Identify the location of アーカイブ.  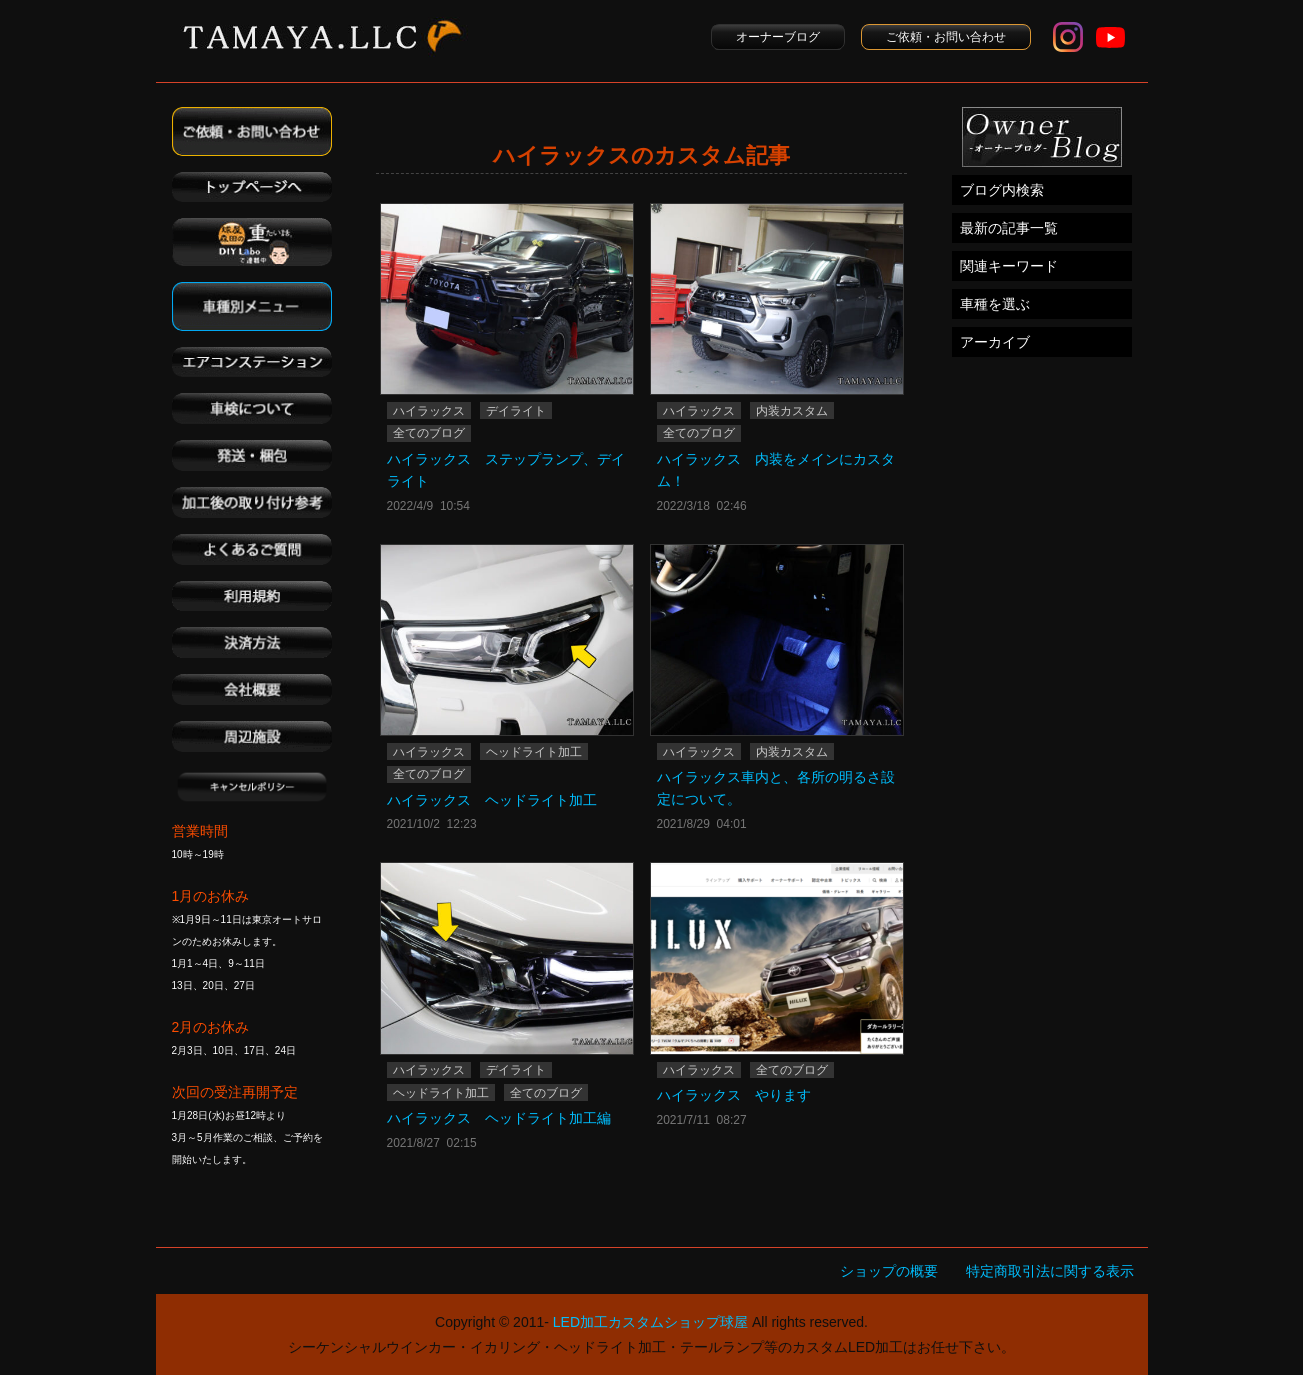
(995, 342).